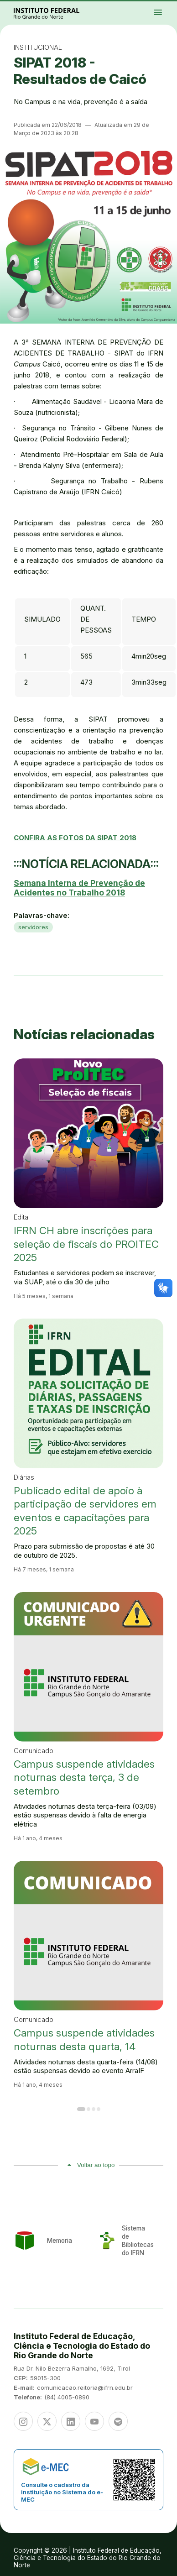 The height and width of the screenshot is (2576, 177). What do you see at coordinates (56, 13) in the screenshot?
I see `Portal Instituto Federal de Educação, Ciência e Tecnologia do Estado do Rio Grande do Norte` at bounding box center [56, 13].